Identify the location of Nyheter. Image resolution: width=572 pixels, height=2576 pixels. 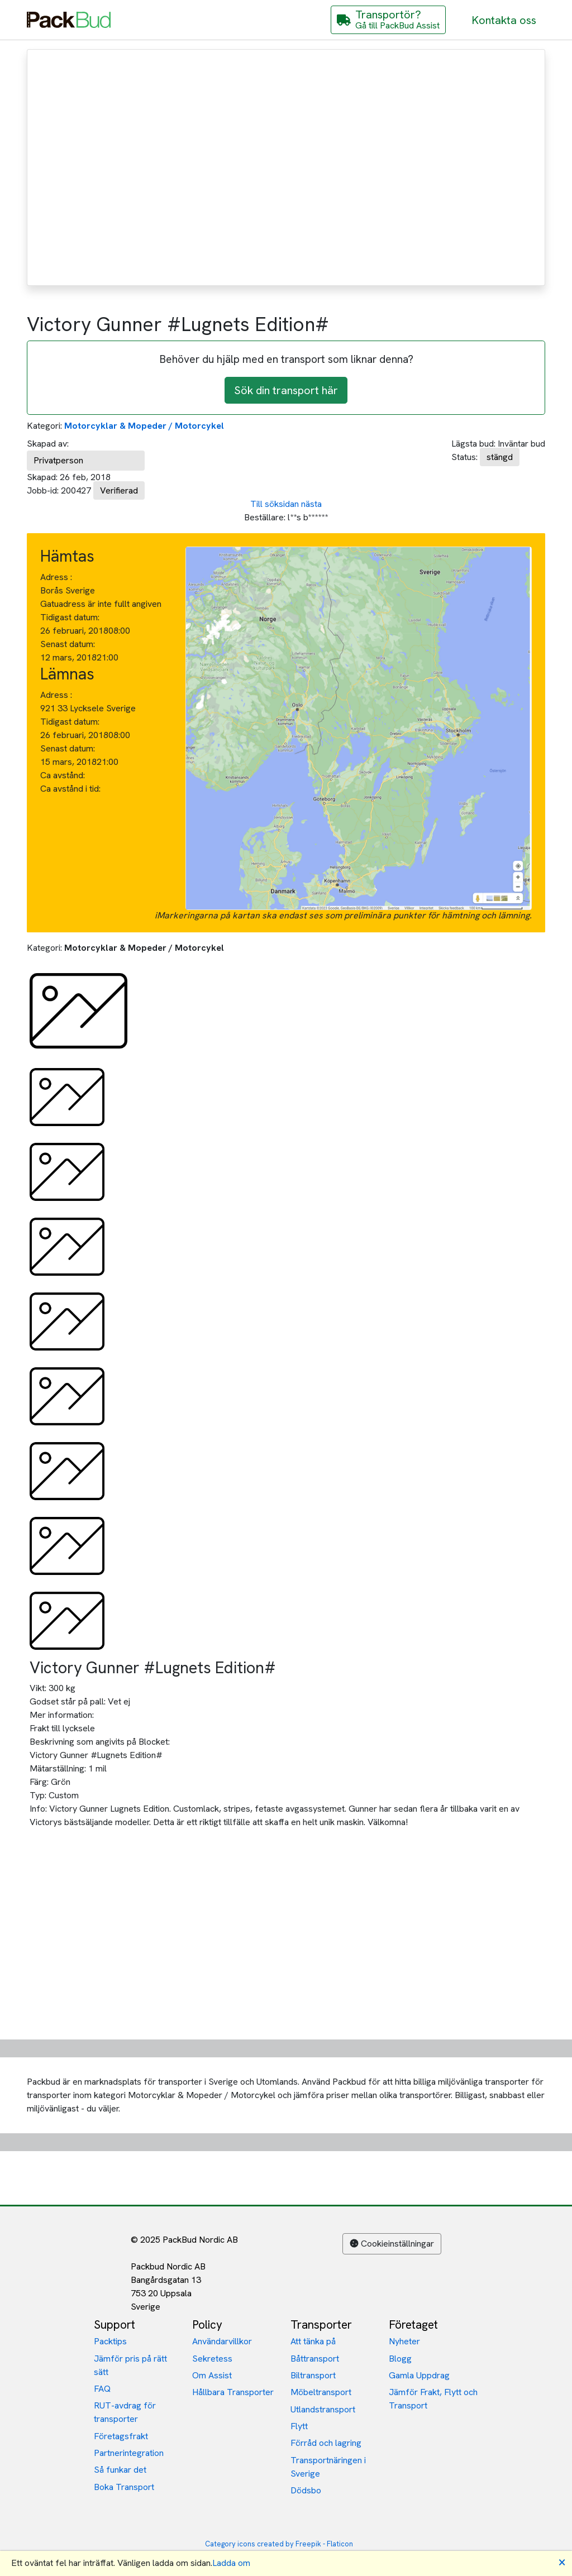
(404, 2341).